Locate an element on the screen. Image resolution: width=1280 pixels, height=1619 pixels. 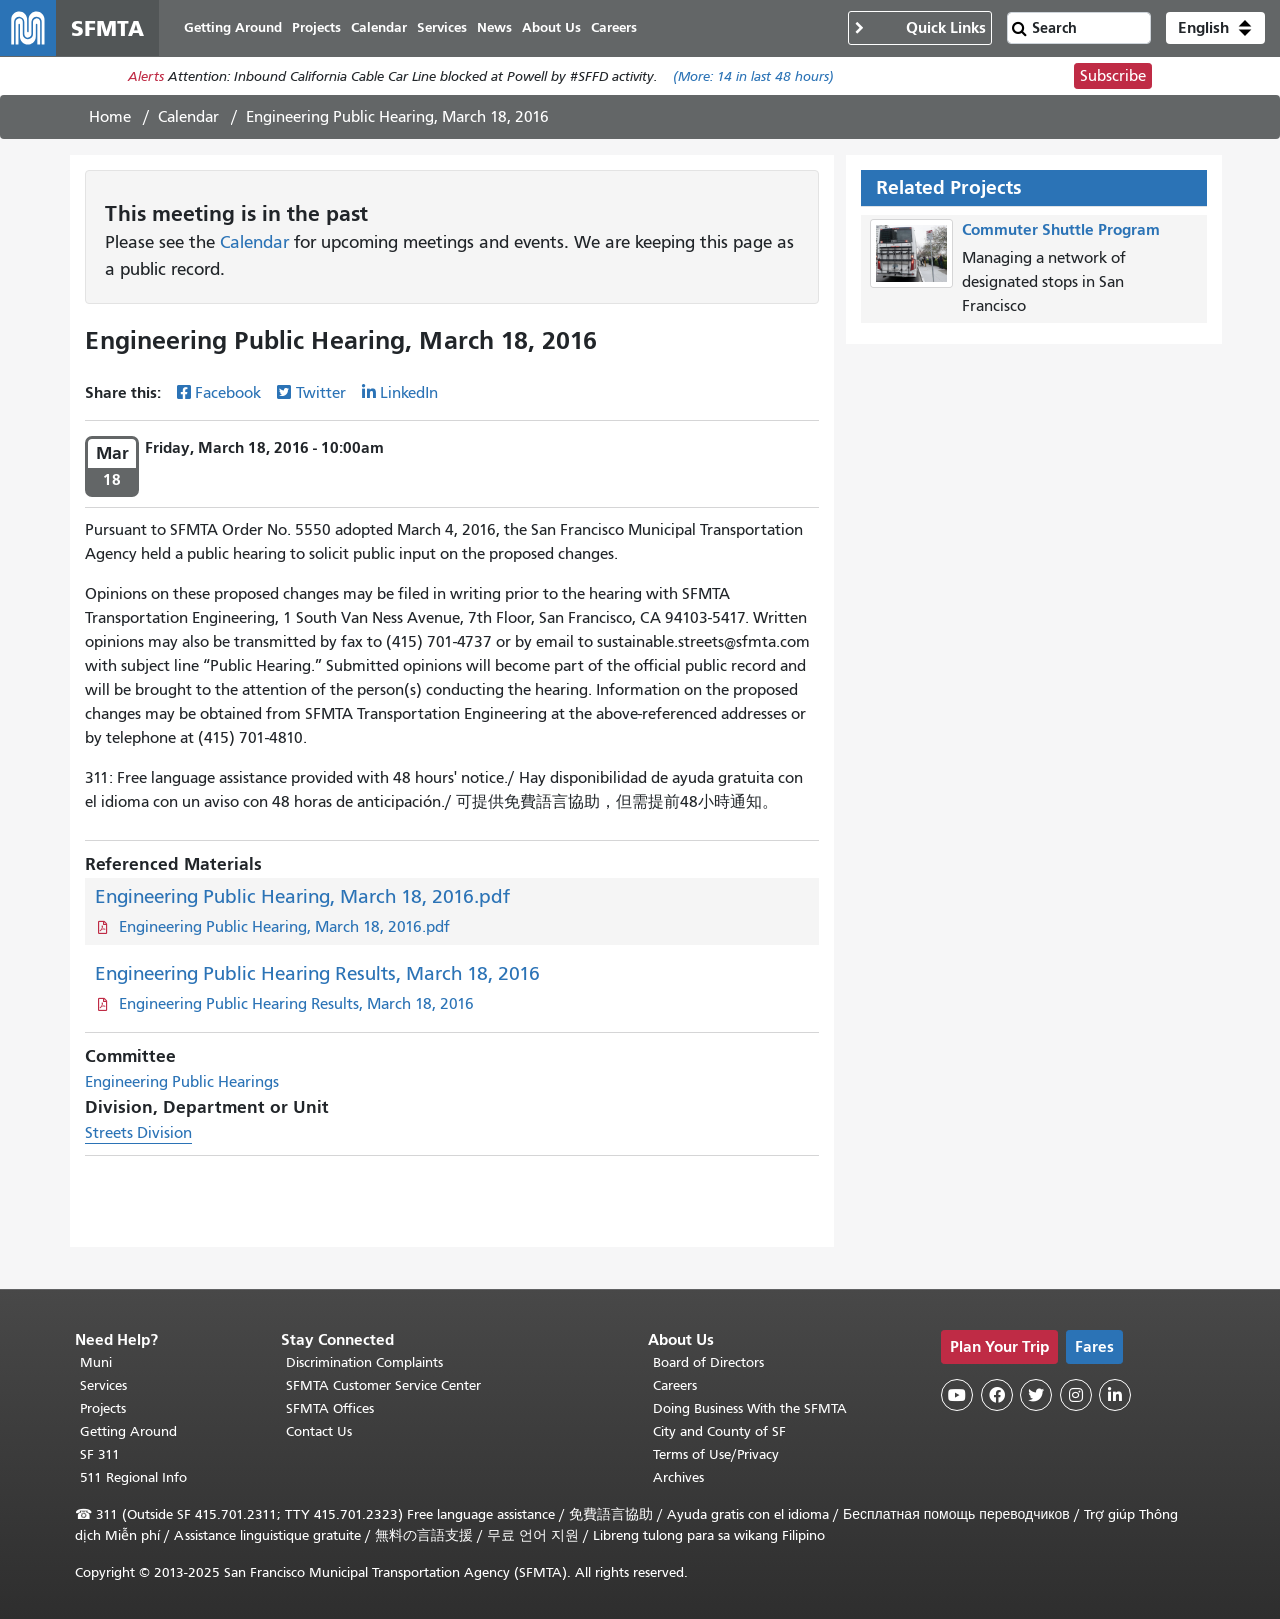
Calendar is located at coordinates (188, 117).